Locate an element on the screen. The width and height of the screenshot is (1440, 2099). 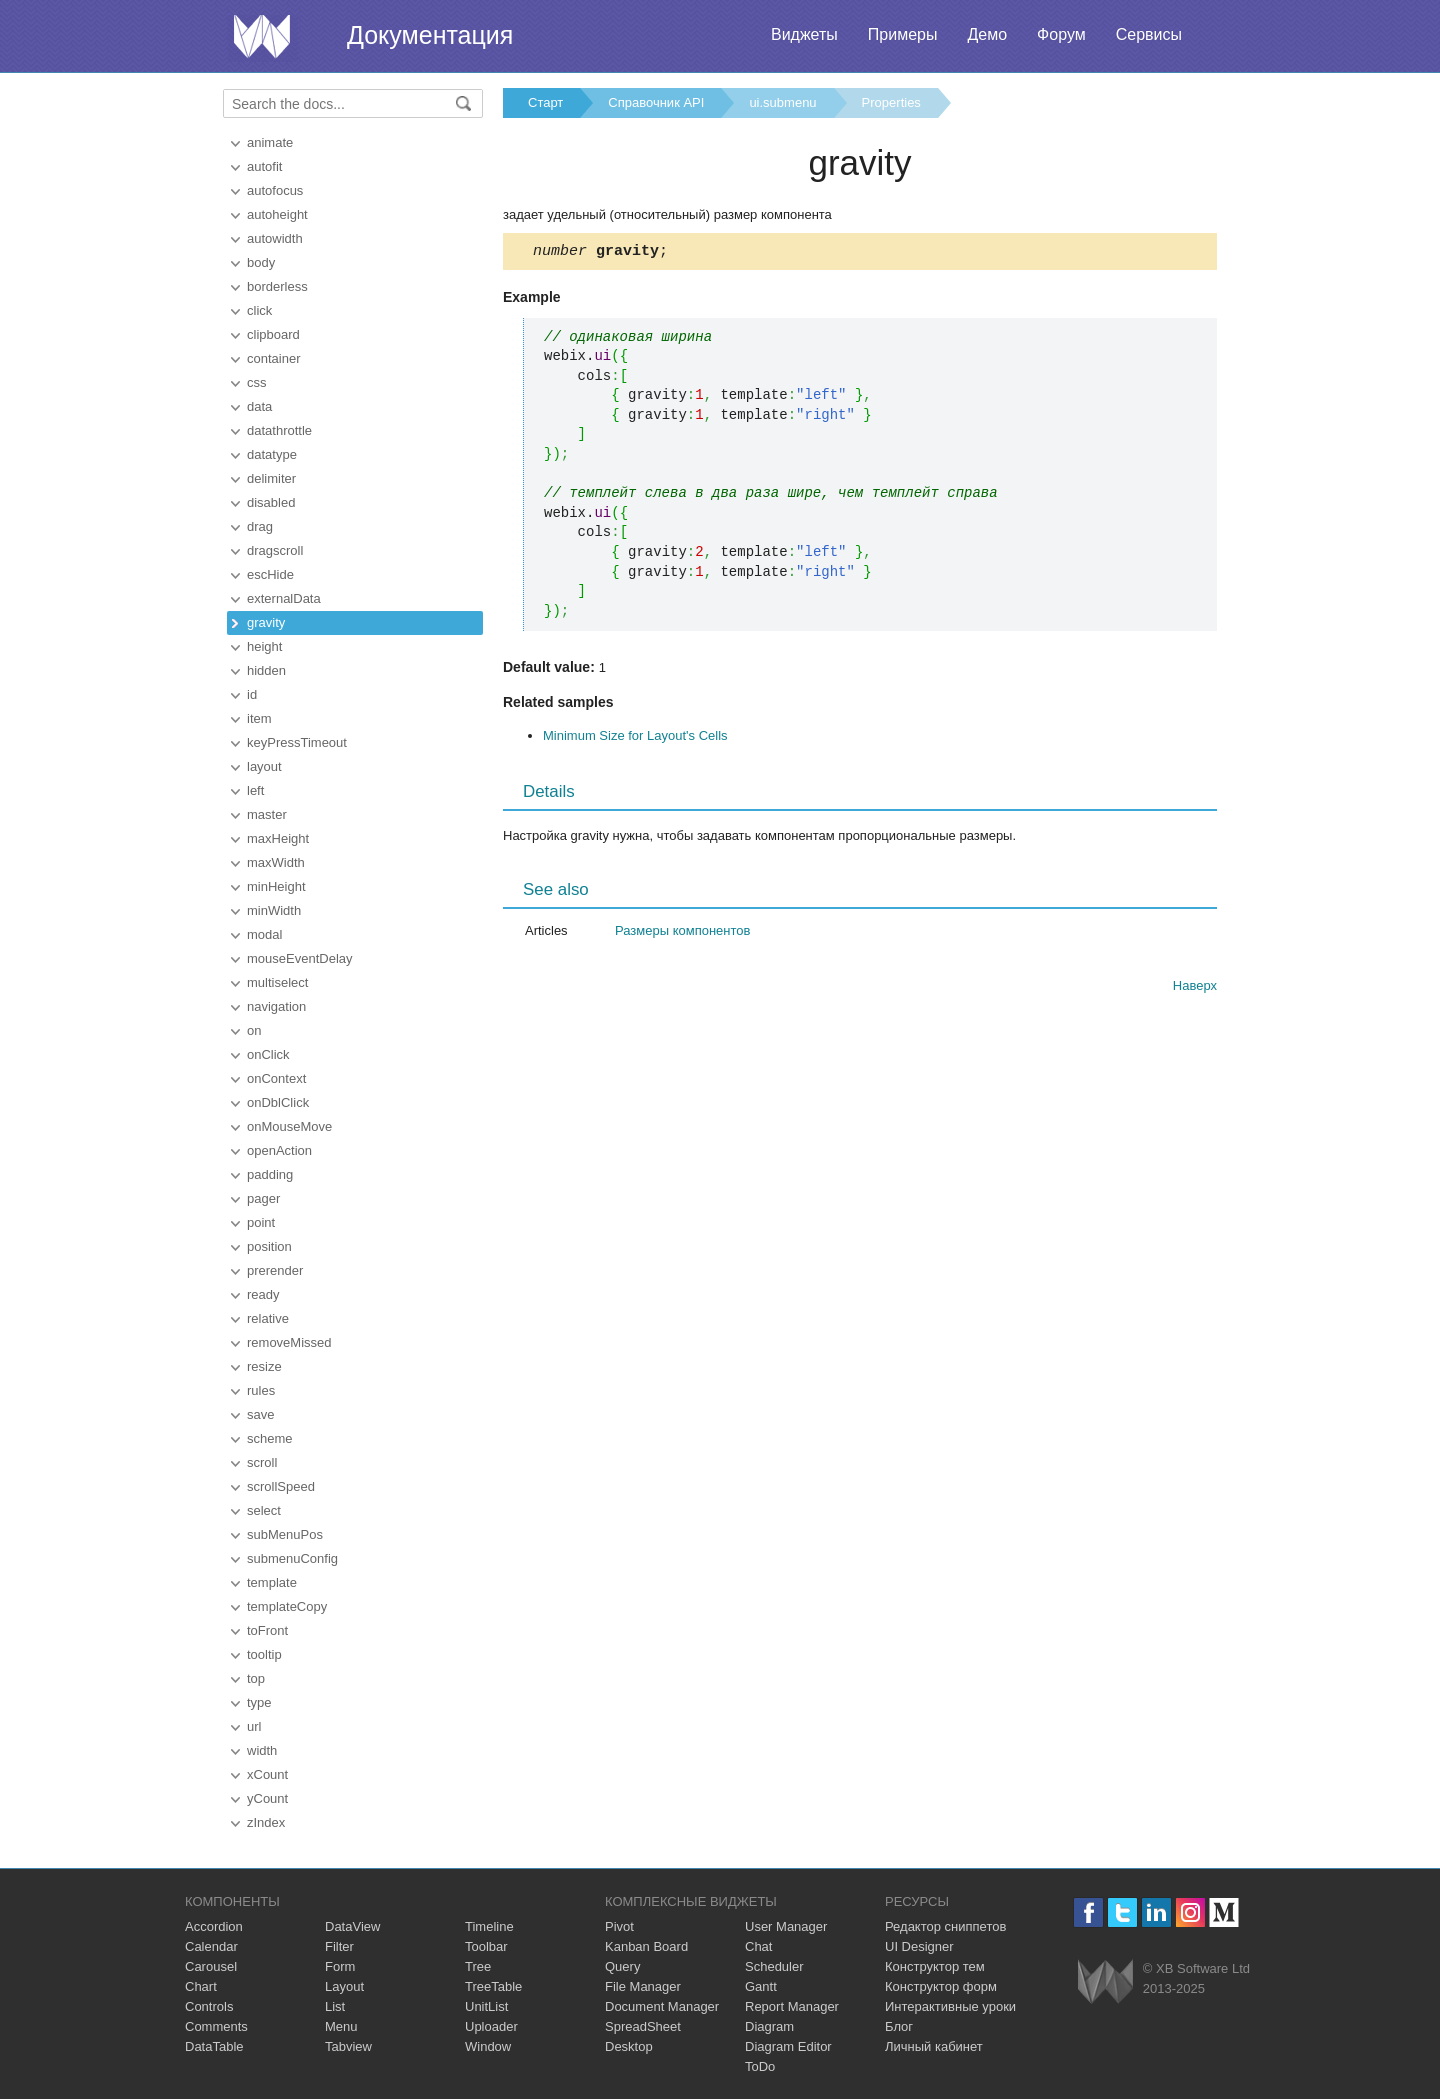
Document Manager is located at coordinates (662, 2006).